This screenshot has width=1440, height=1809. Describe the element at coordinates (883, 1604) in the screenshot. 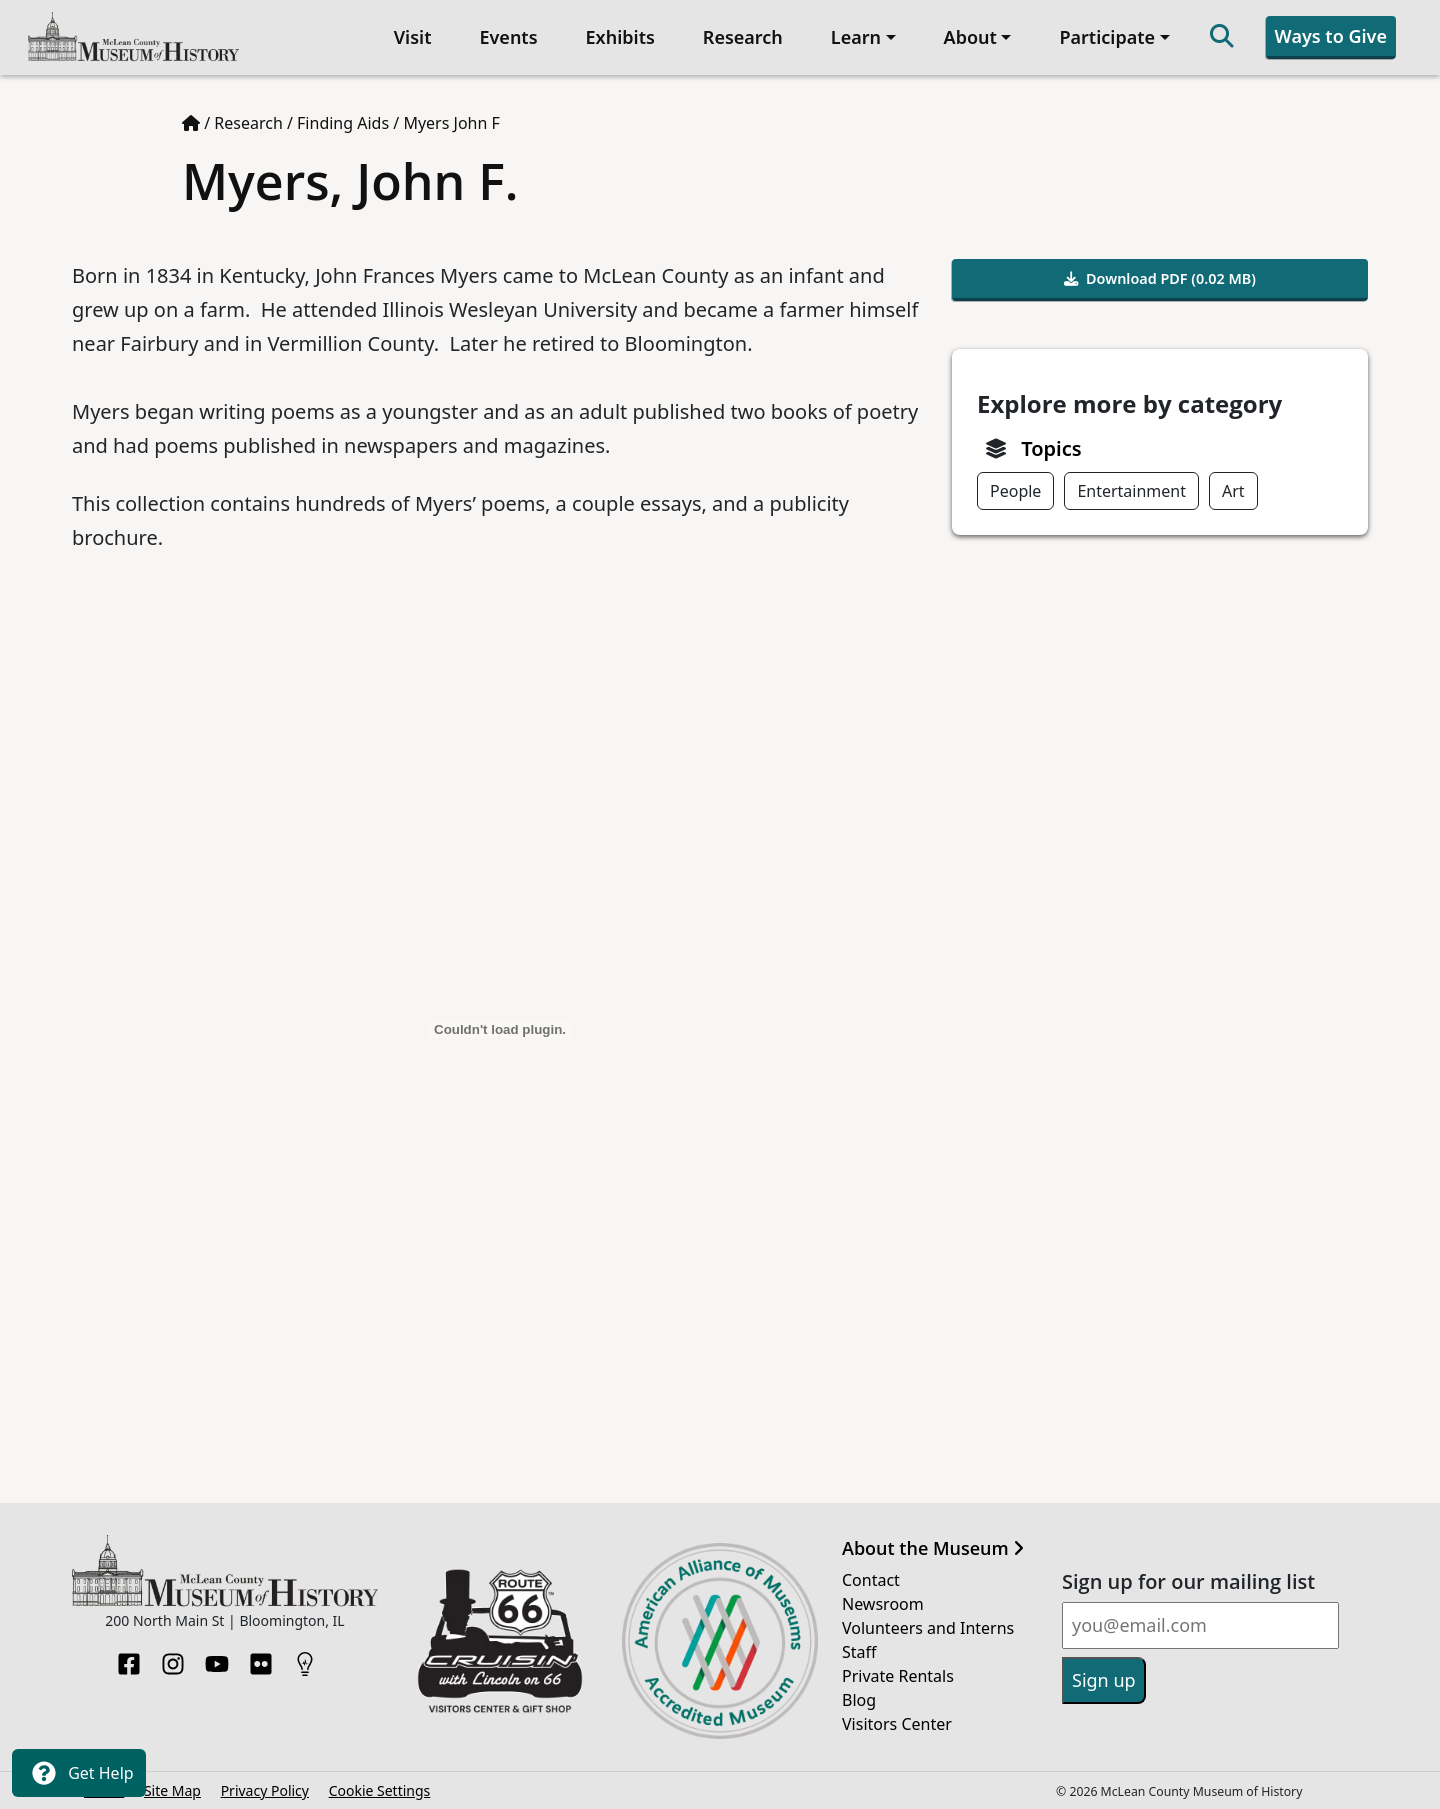

I see `Newsroom` at that location.